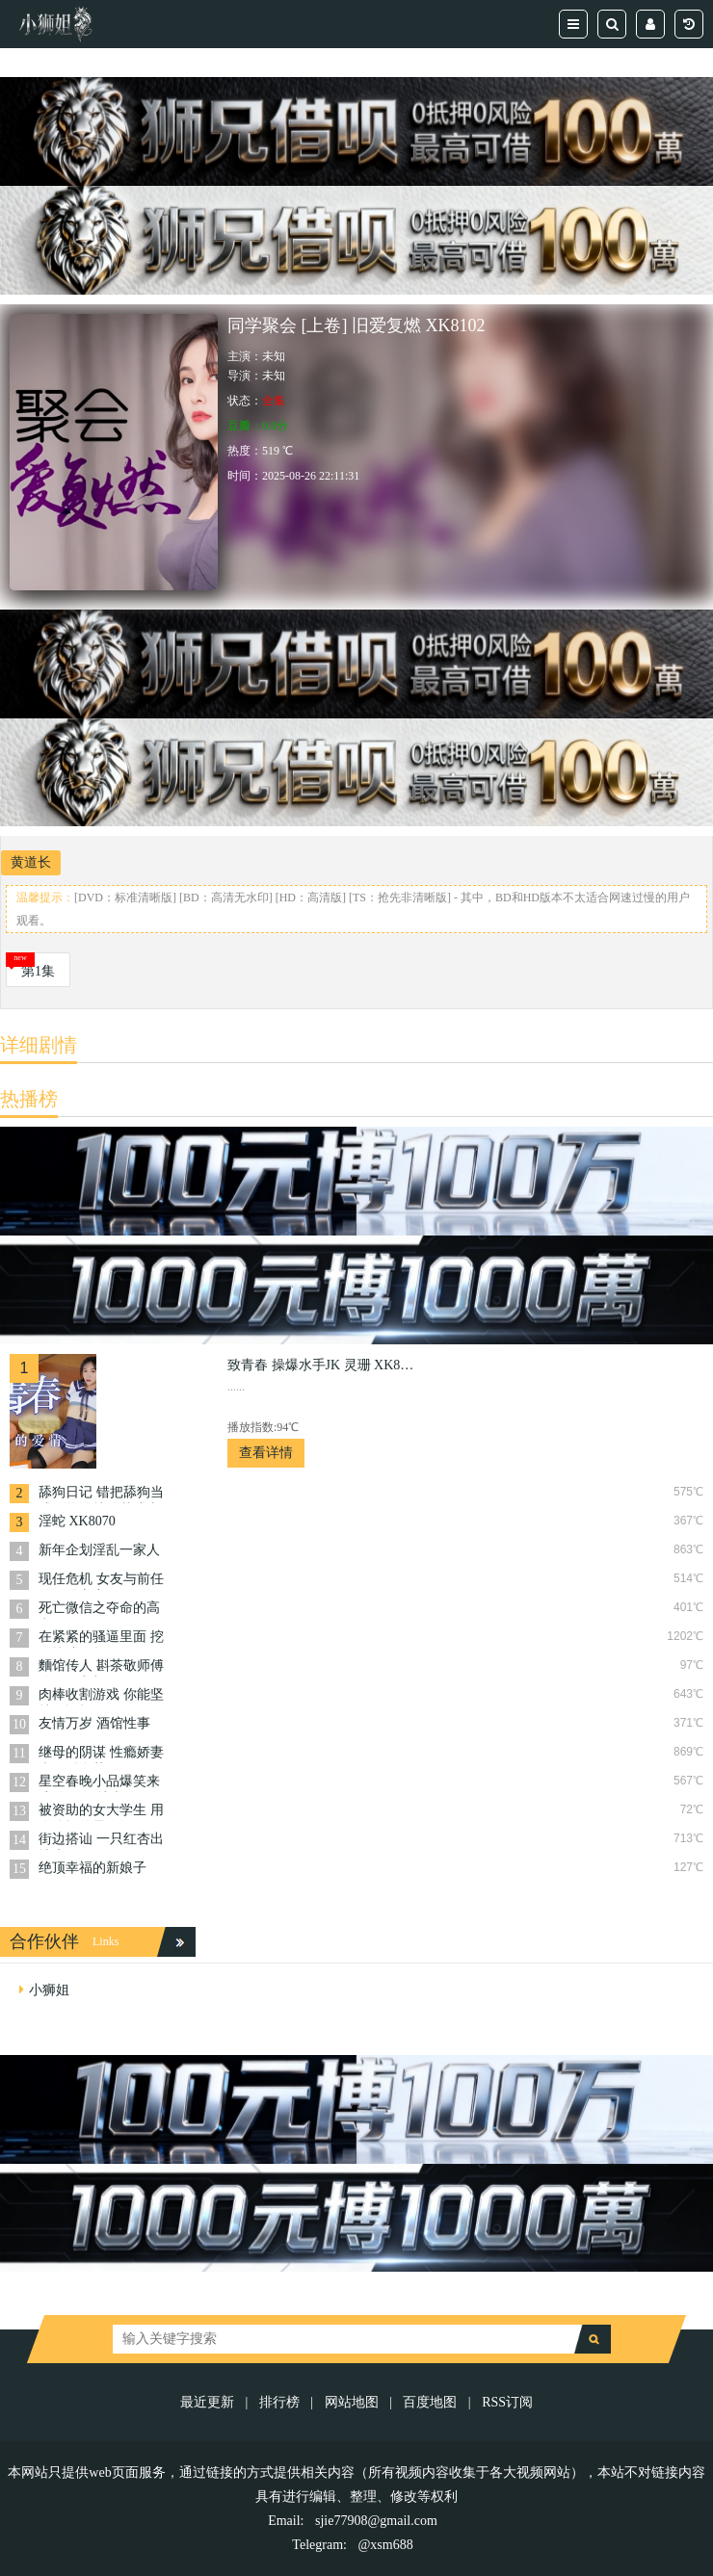 The height and width of the screenshot is (2576, 713). Describe the element at coordinates (99, 1552) in the screenshot. I see `新年企划淫乱一家人 XK8146` at that location.